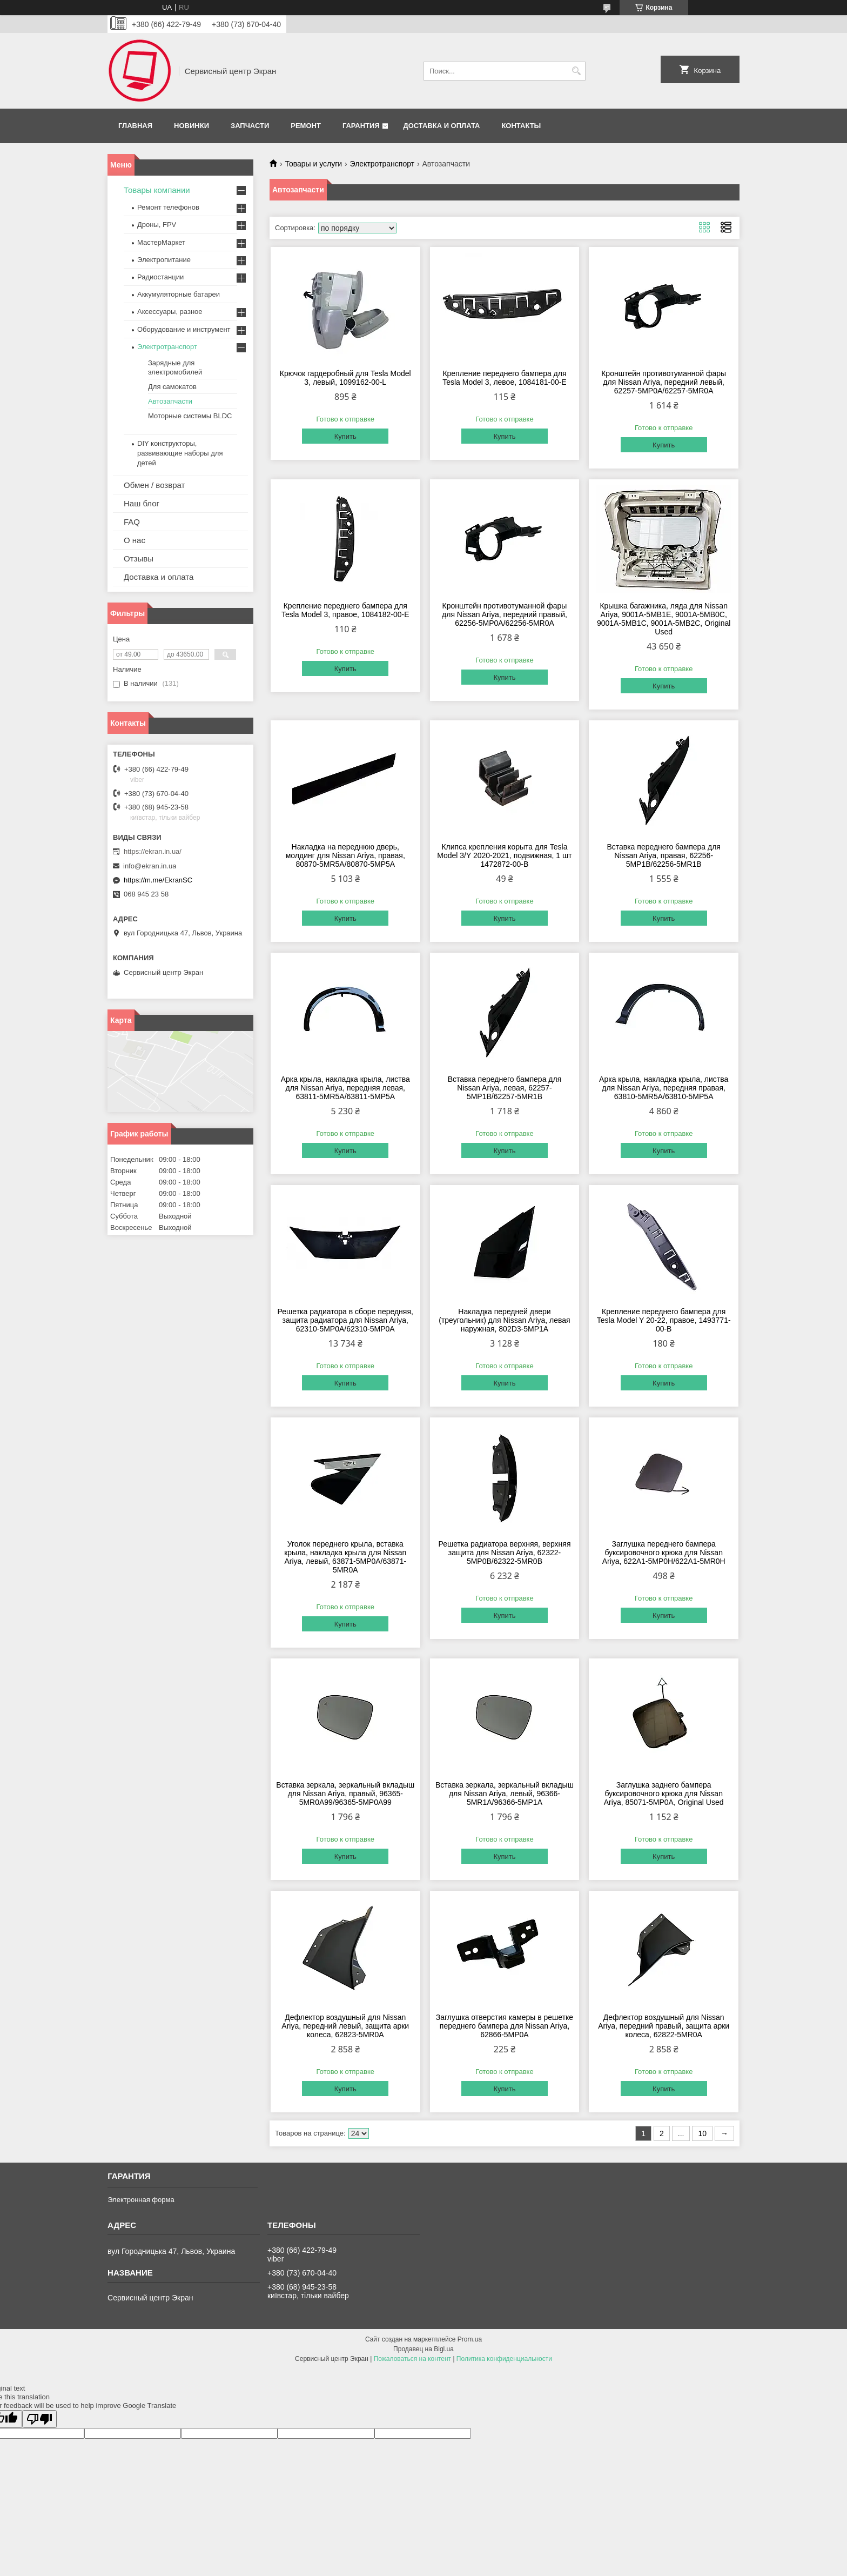 This screenshot has height=2576, width=847. What do you see at coordinates (663, 382) in the screenshot?
I see `Кронштейн противотуманной фары для Nissan Ariya, передний левый, 62257-5MP0A/62257-5MR0A` at bounding box center [663, 382].